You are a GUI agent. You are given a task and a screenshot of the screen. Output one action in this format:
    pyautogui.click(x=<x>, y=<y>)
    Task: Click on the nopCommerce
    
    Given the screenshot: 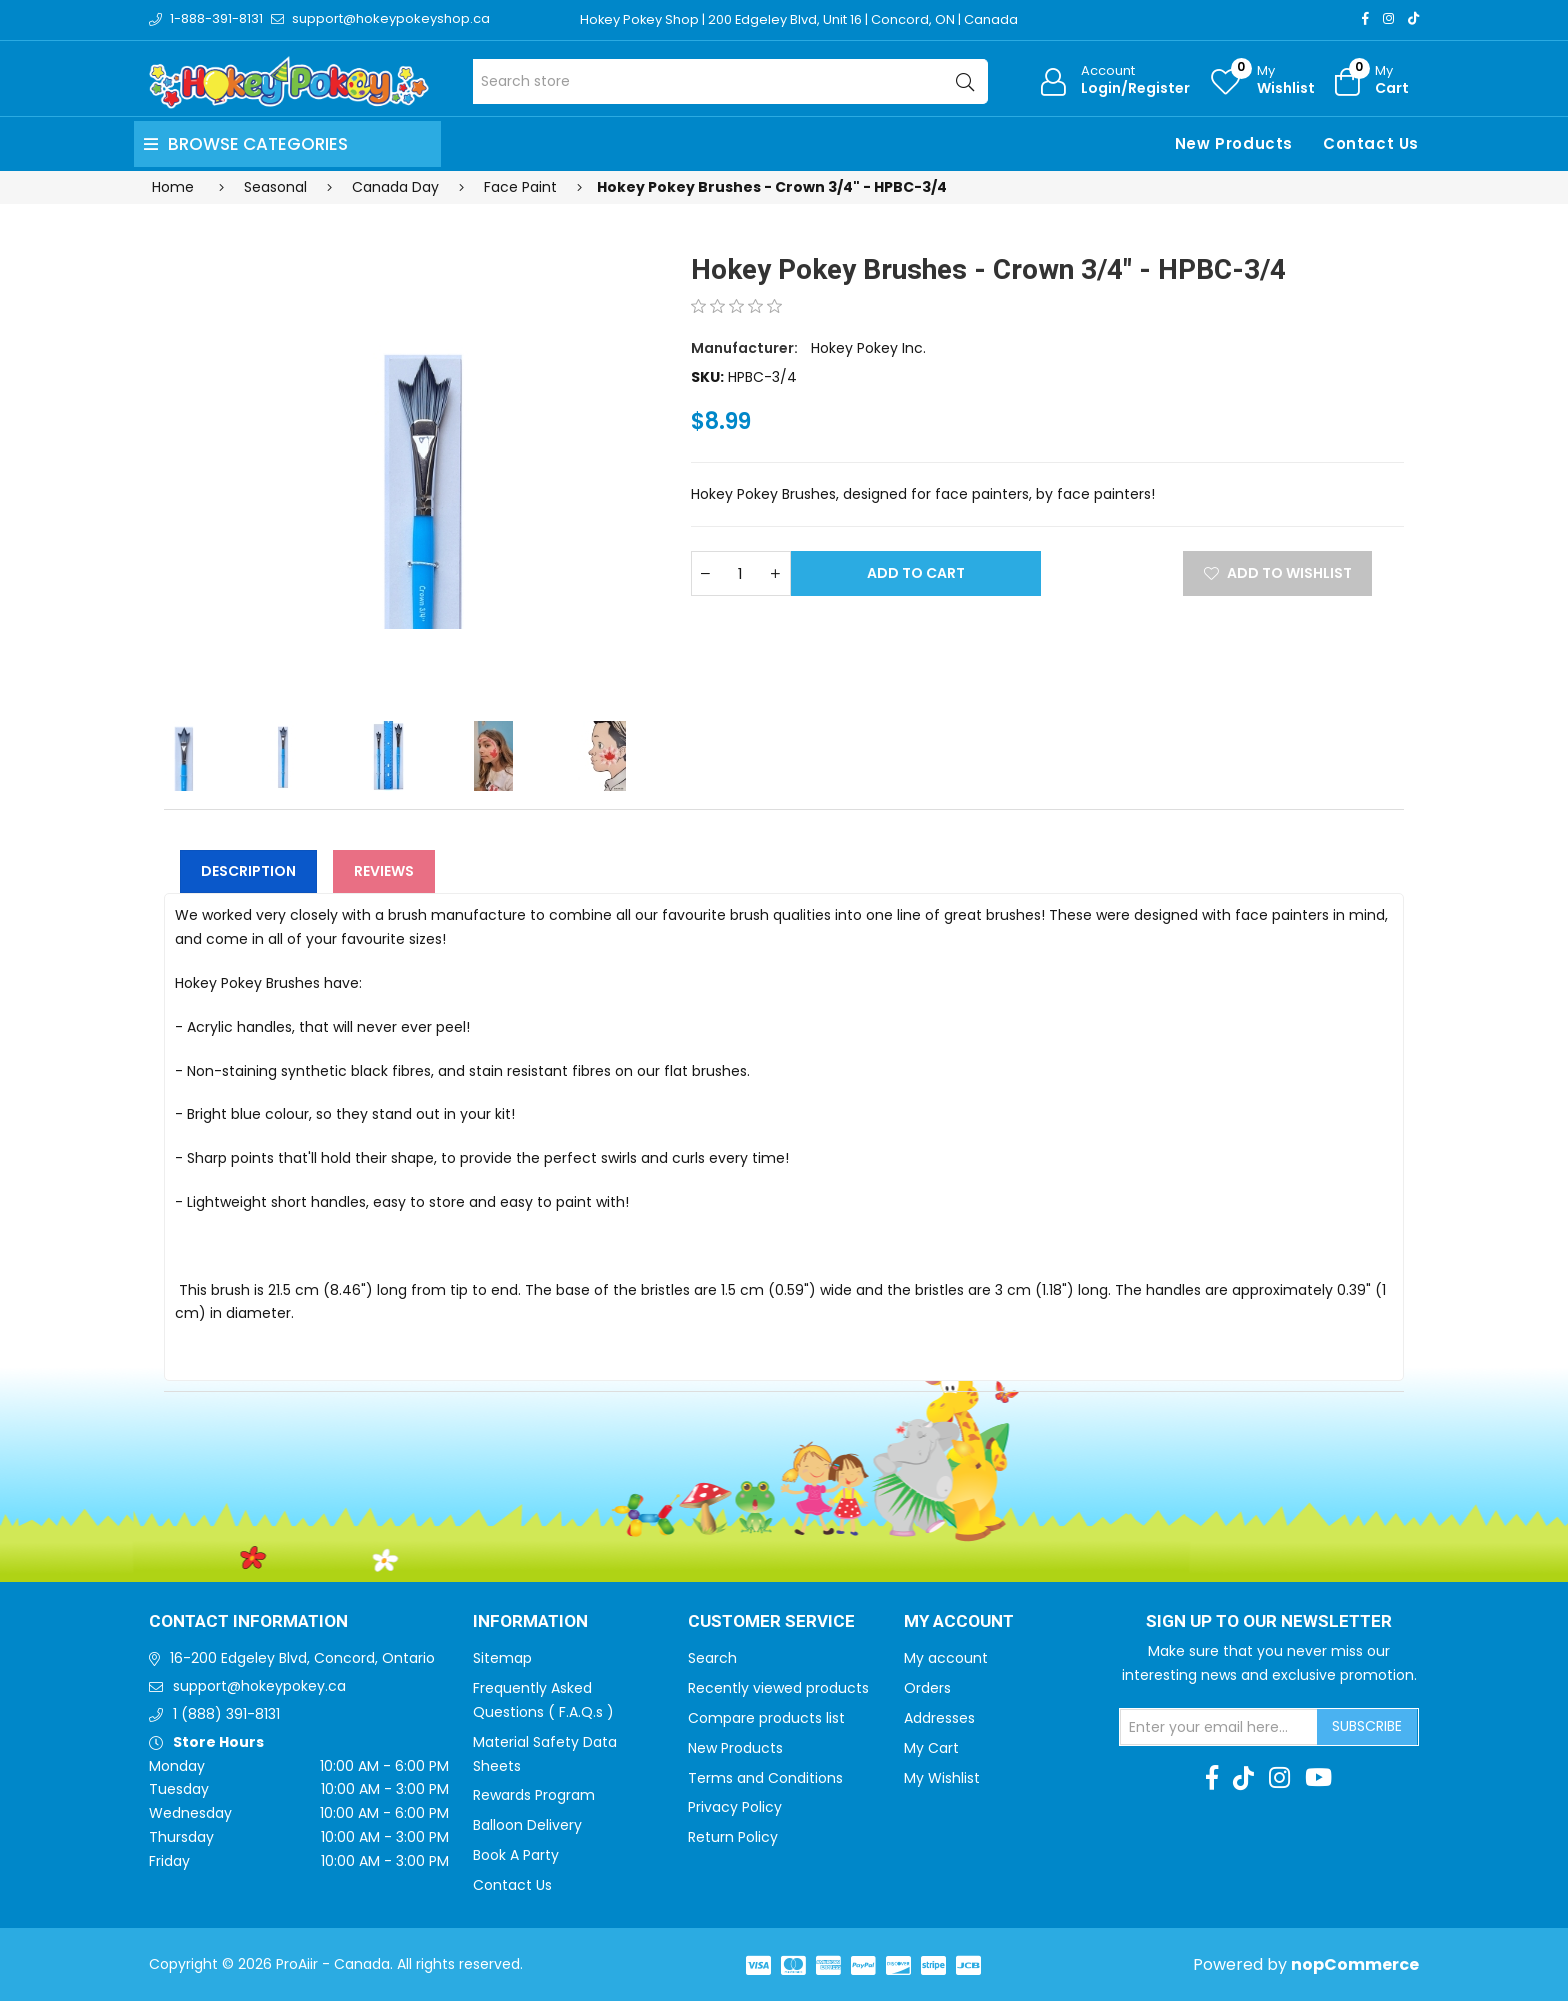 What is the action you would take?
    pyautogui.click(x=1355, y=1964)
    